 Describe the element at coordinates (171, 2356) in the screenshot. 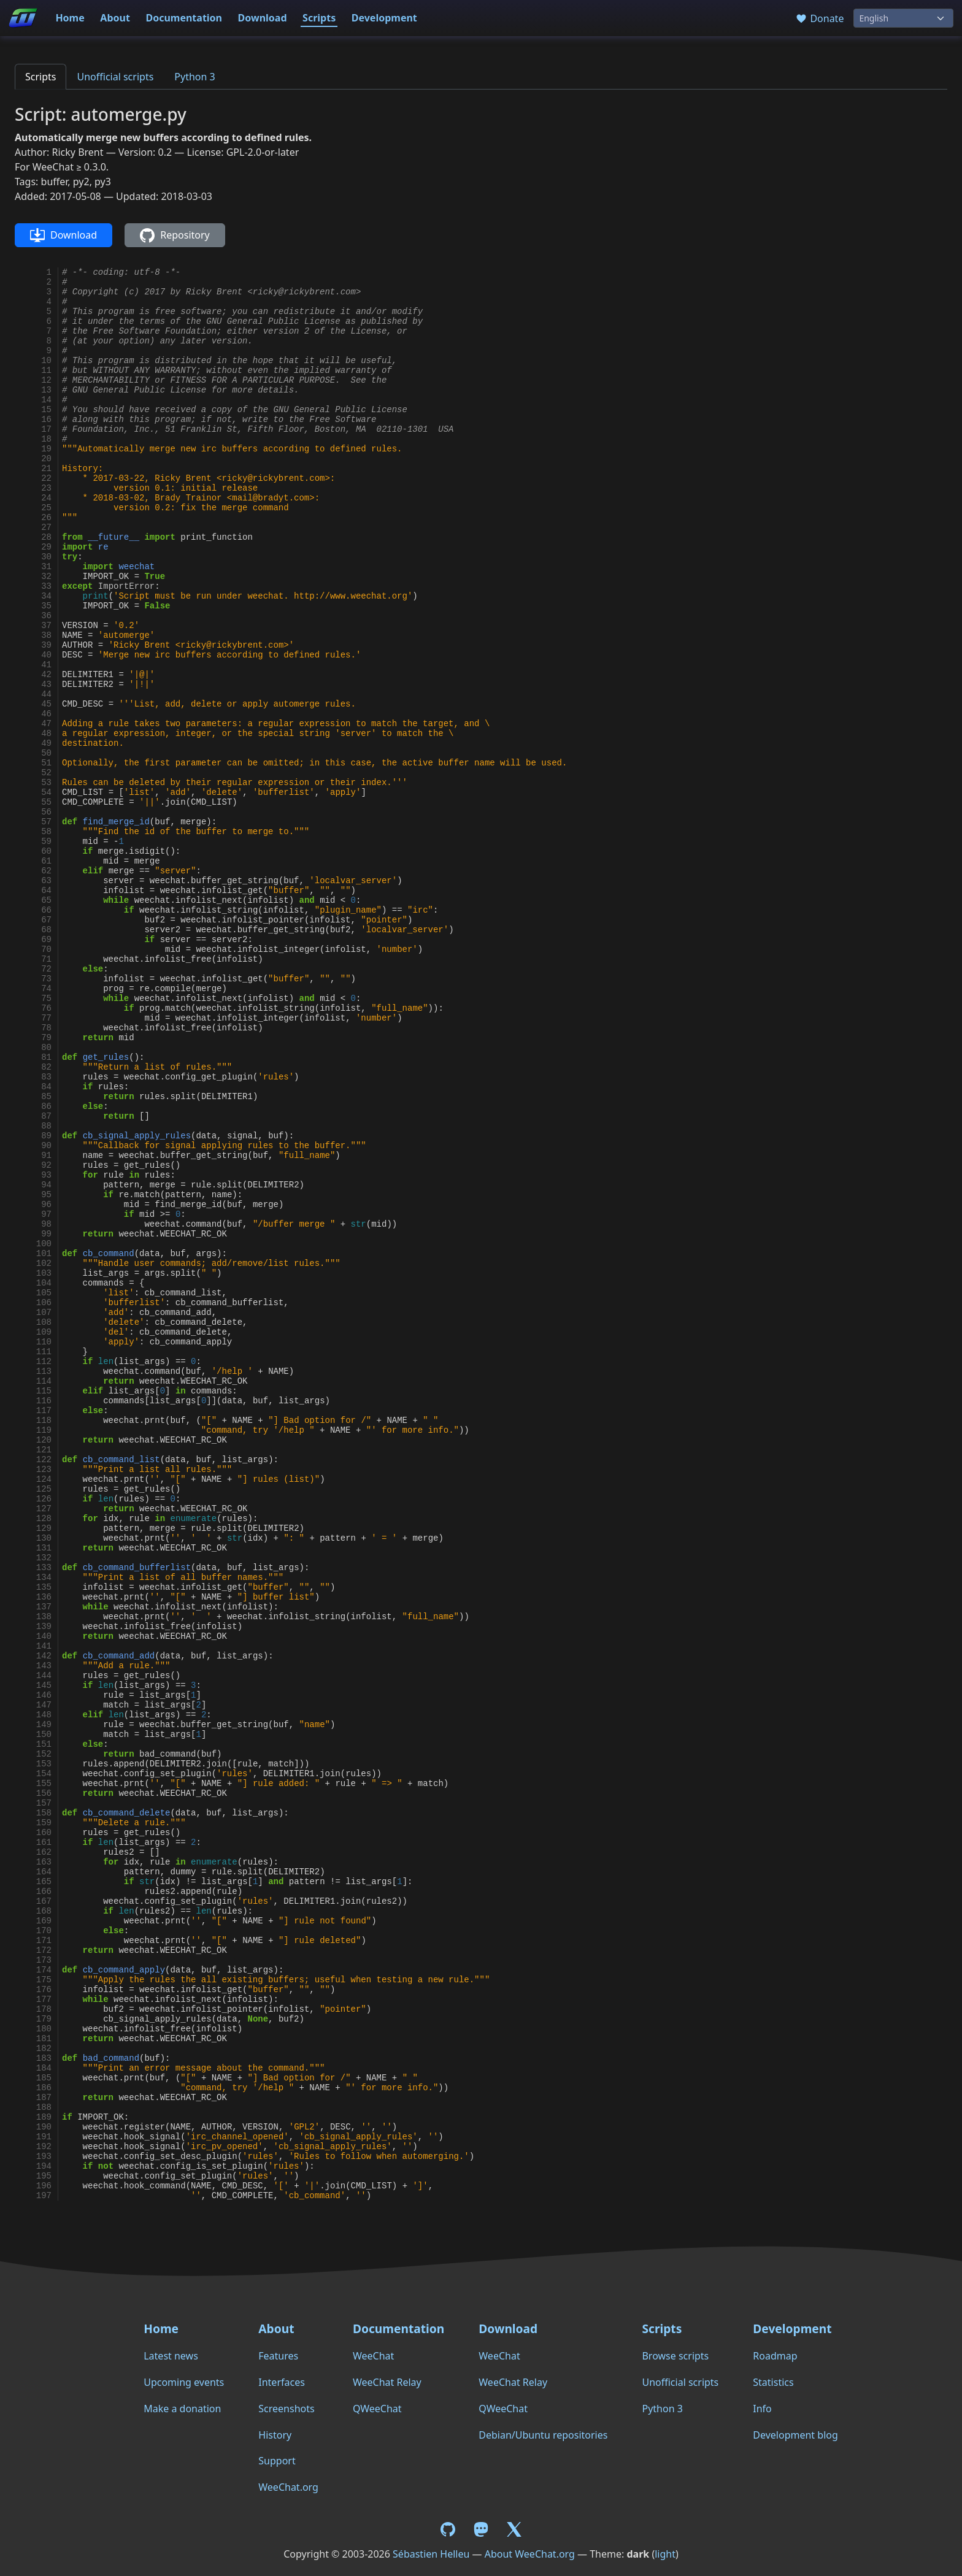

I see `Latest news` at that location.